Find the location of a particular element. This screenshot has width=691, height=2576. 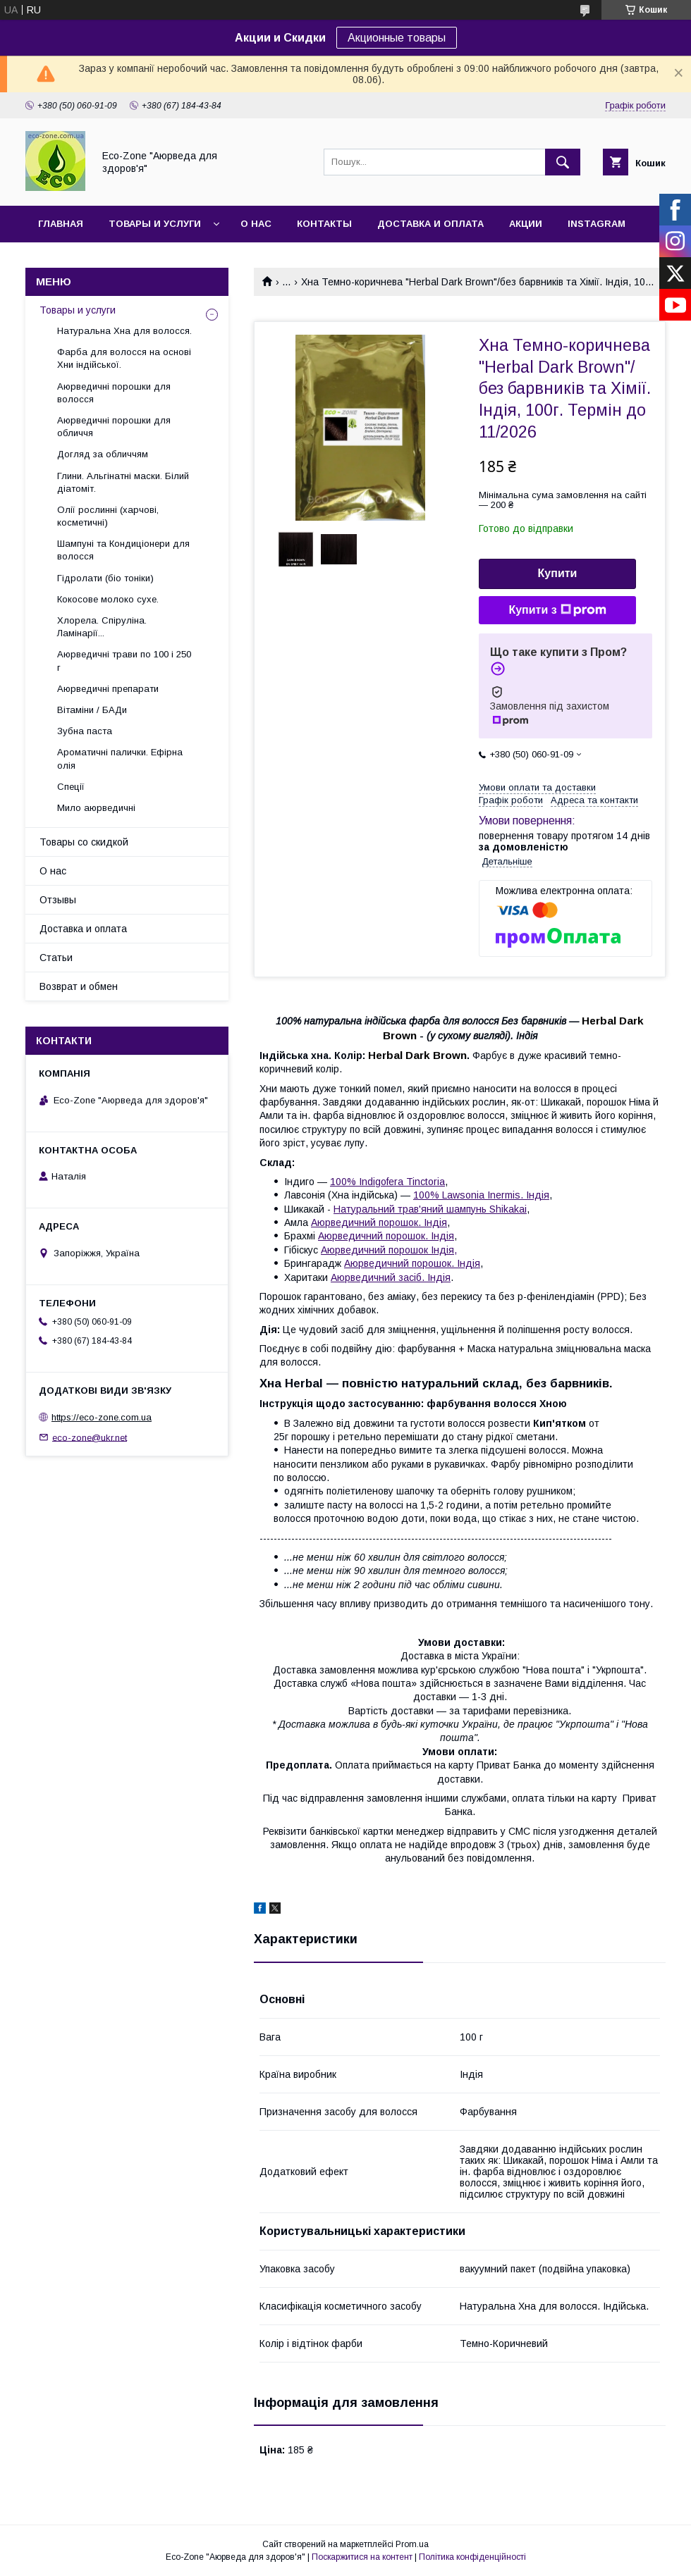

eco-zone@ukr.net is located at coordinates (89, 1437).